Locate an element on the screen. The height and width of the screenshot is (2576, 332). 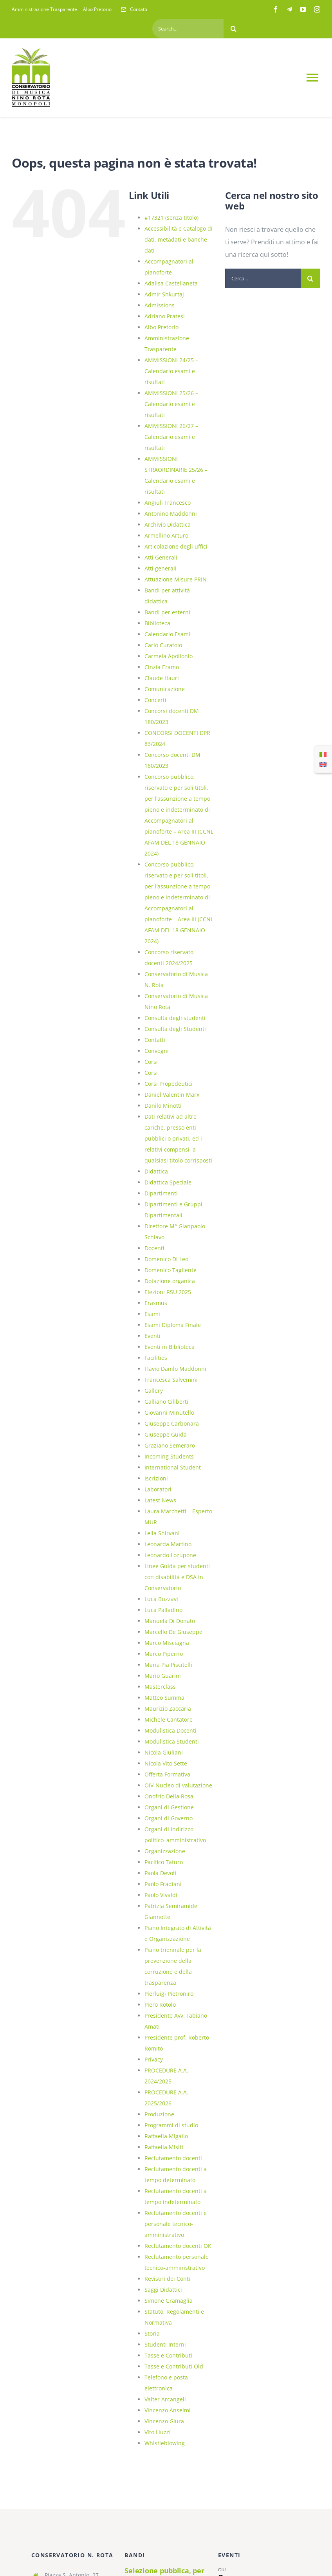
[Cerca...] is located at coordinates (263, 278).